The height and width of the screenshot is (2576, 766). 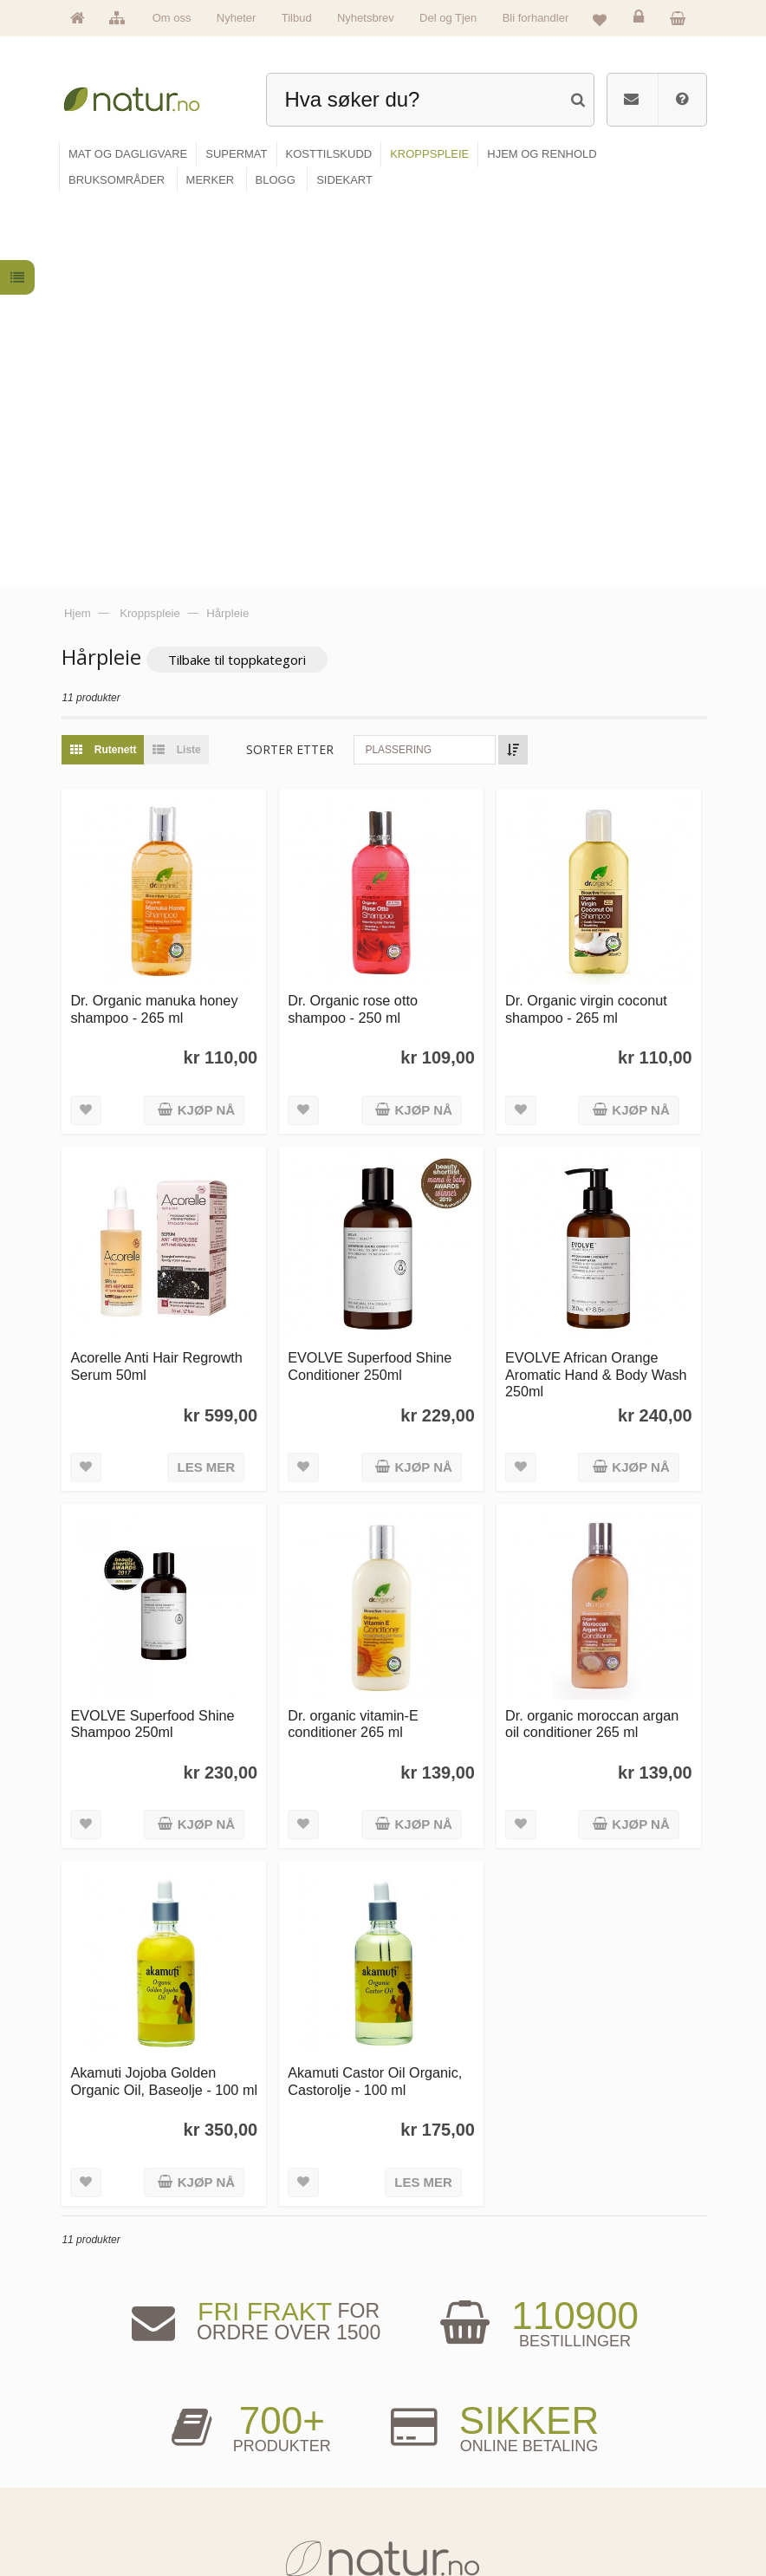 I want to click on Mat & dagligvare, so click(x=277, y=2414).